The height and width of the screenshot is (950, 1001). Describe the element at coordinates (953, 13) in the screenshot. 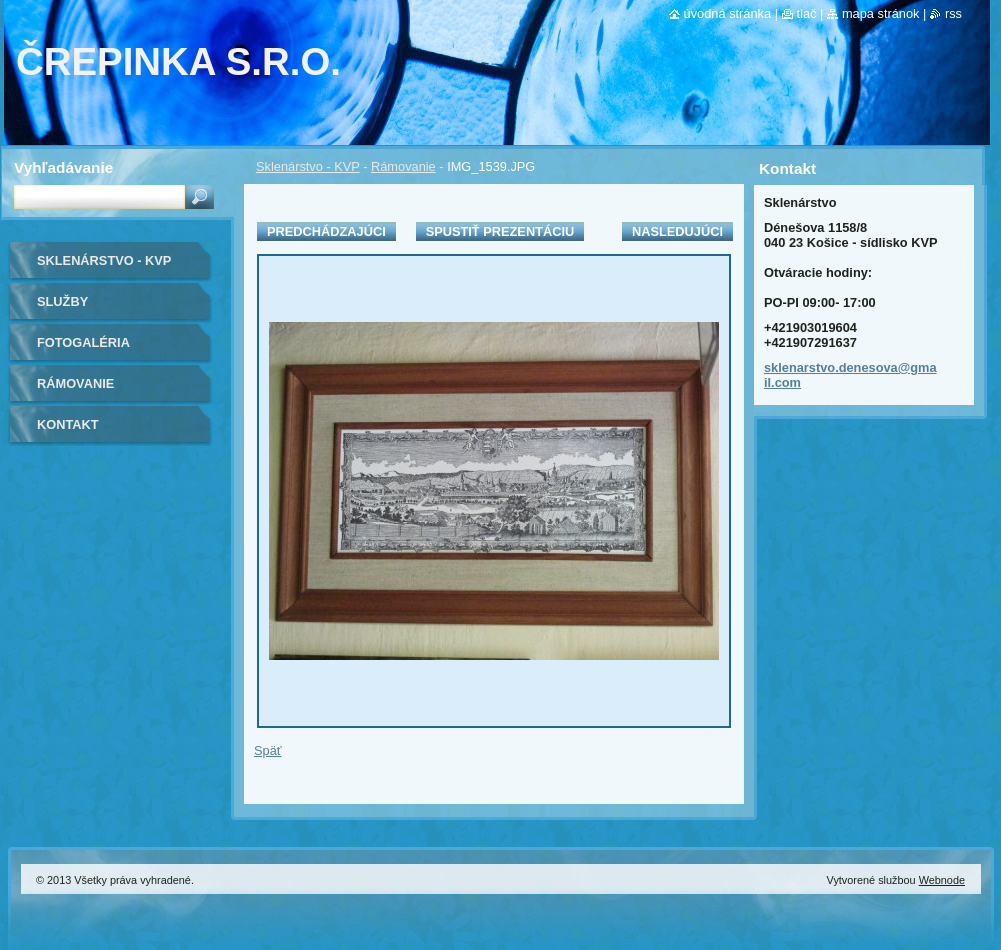

I see `RSS` at that location.